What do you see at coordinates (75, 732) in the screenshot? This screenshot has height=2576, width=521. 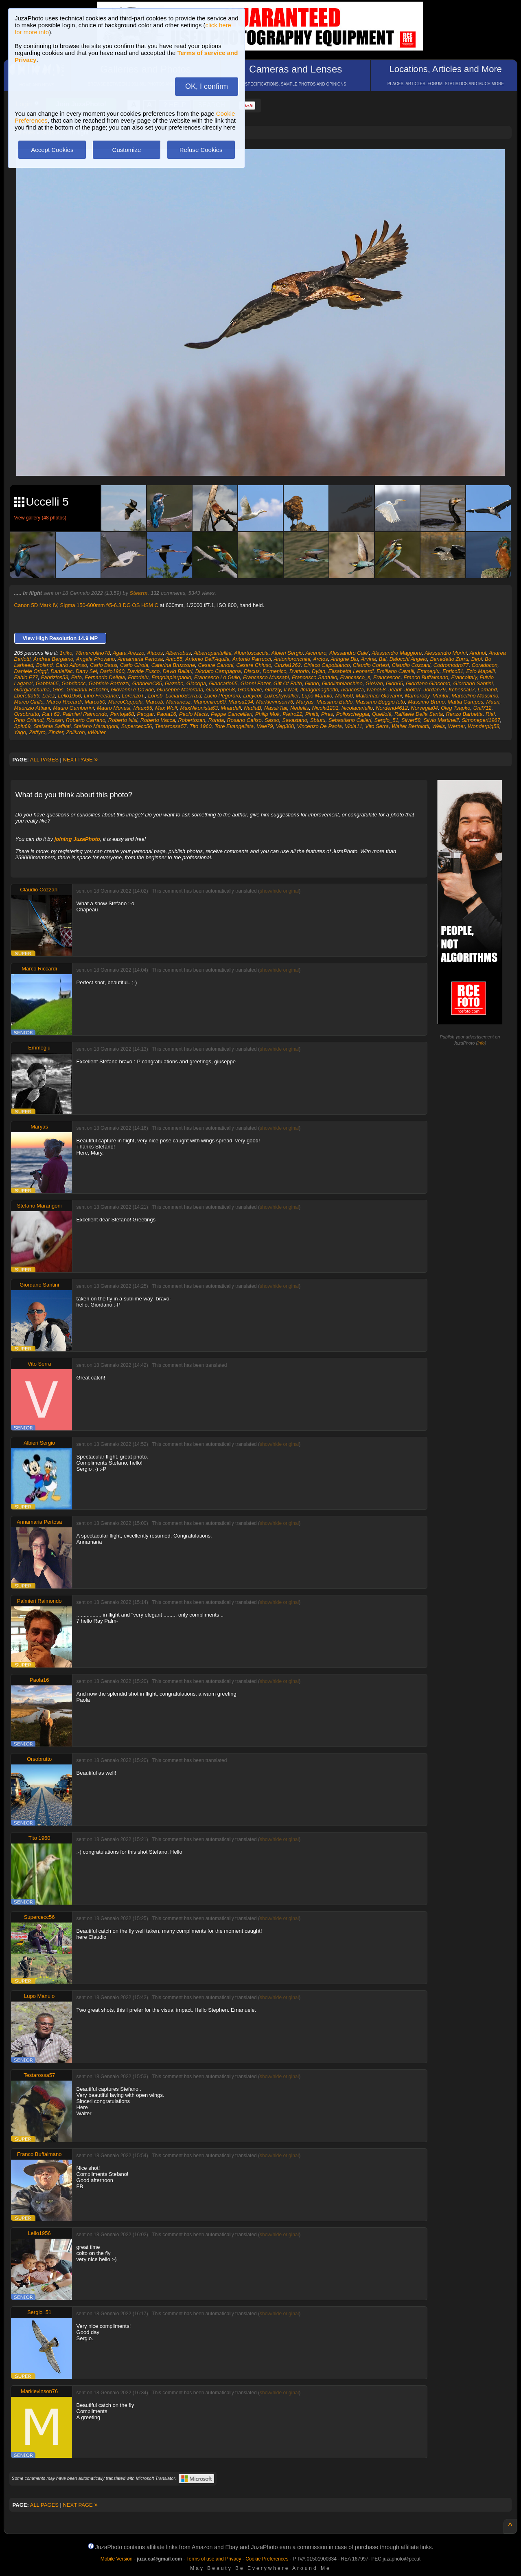 I see `Zolikron` at bounding box center [75, 732].